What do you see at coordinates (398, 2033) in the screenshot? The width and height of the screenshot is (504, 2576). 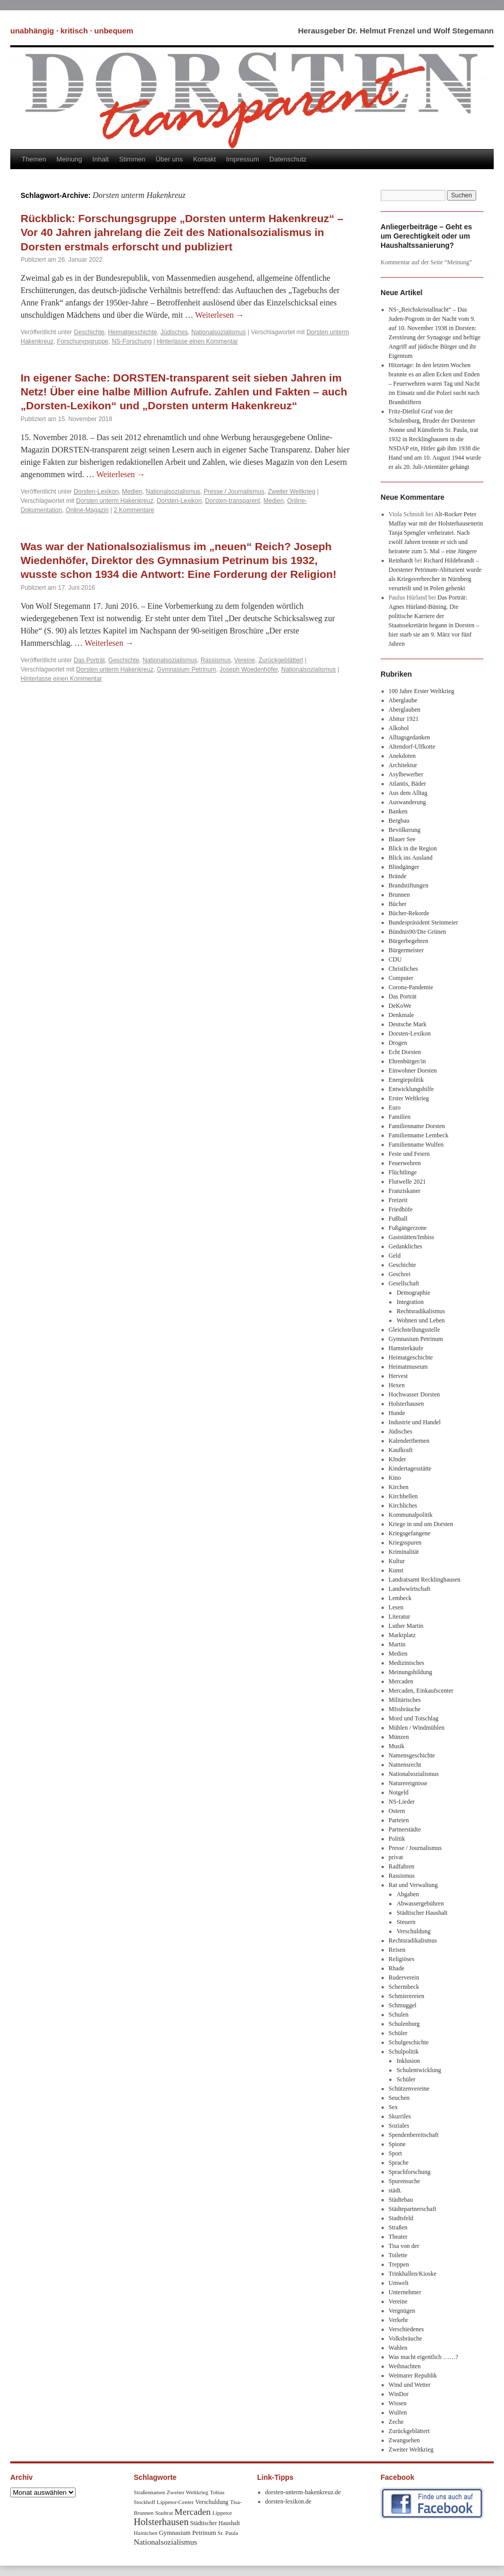 I see `Schüler` at bounding box center [398, 2033].